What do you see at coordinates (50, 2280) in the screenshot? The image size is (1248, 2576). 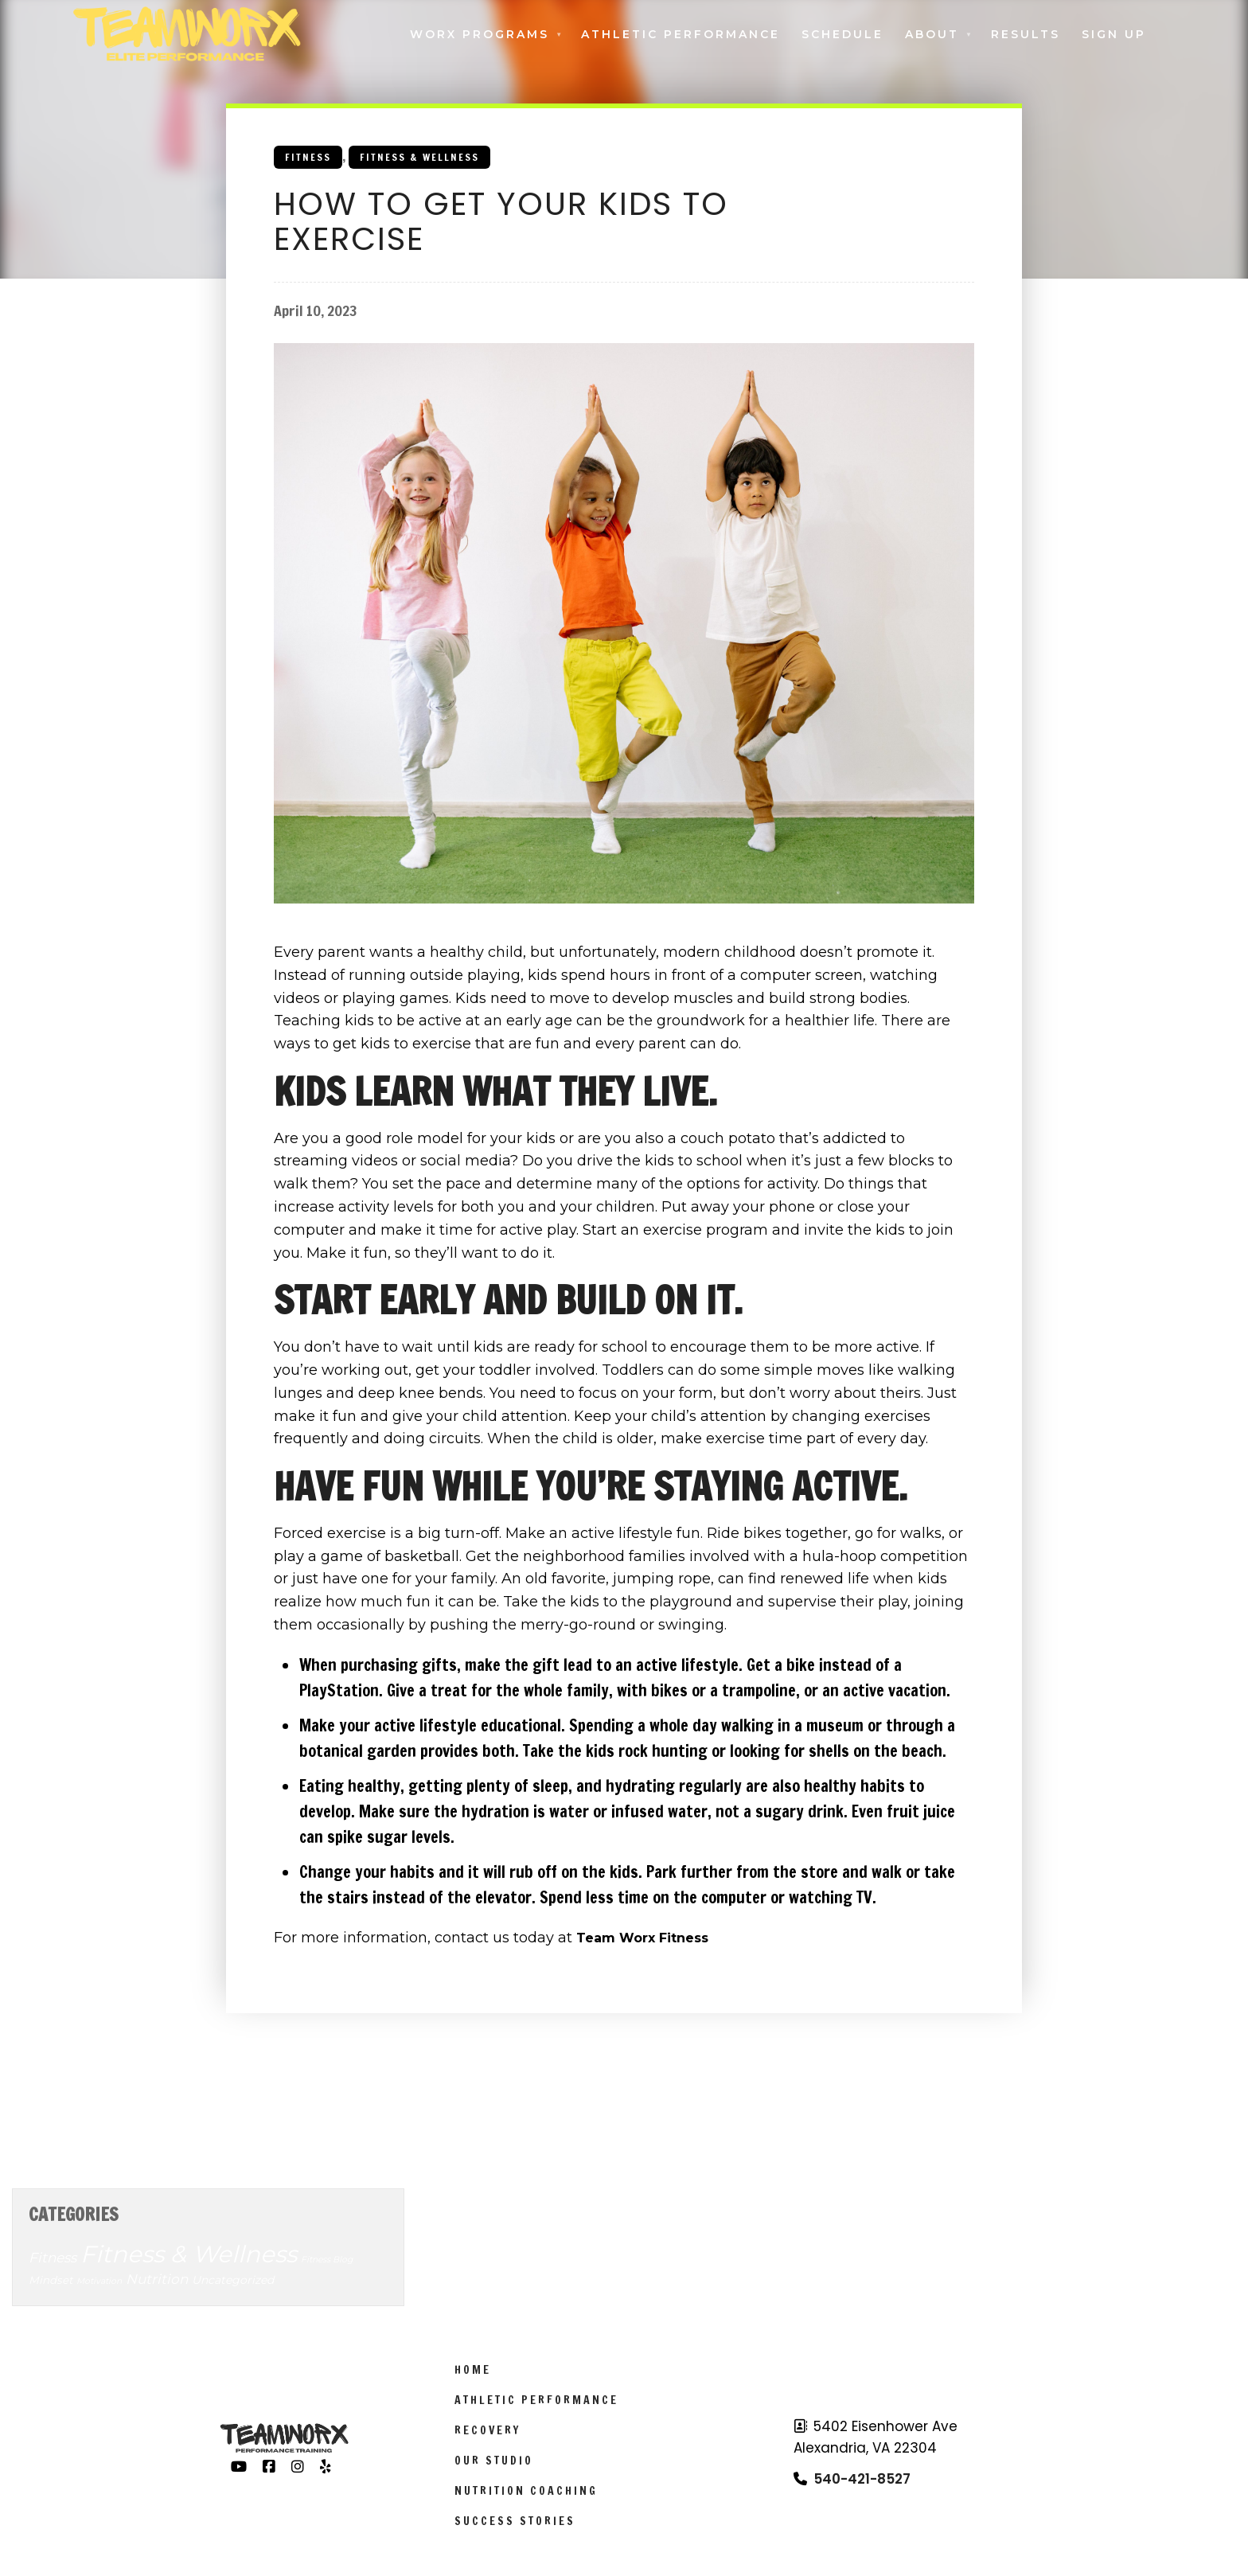 I see `Mindset [Mindset (6 items)]` at bounding box center [50, 2280].